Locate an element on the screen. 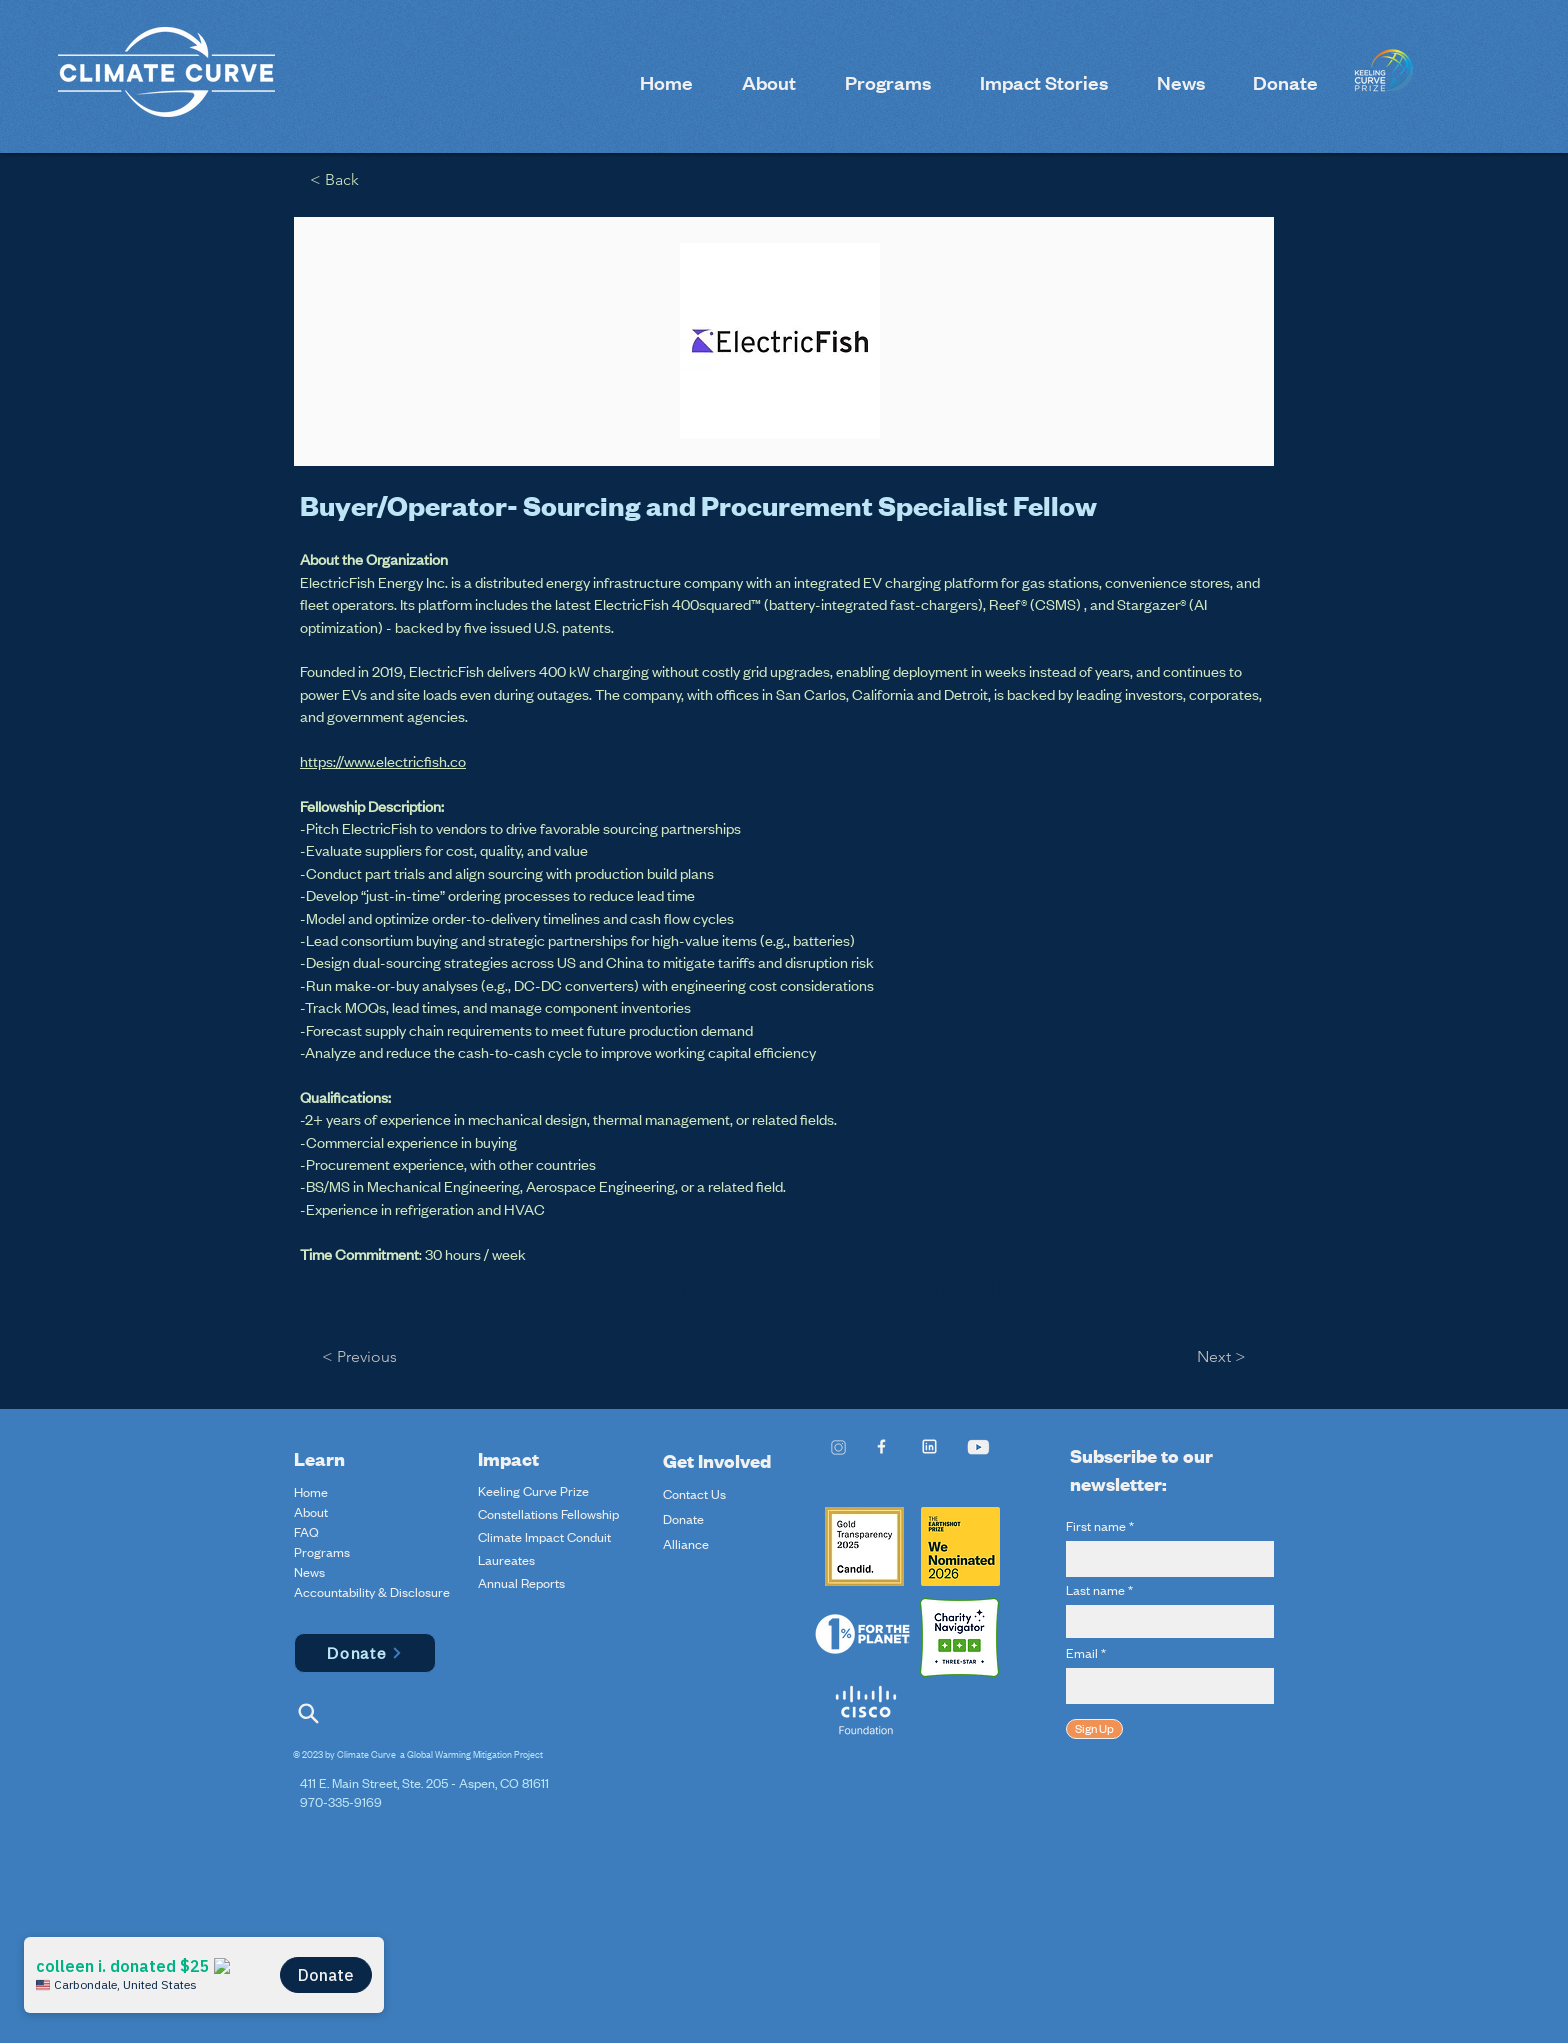 The width and height of the screenshot is (1568, 2043). News is located at coordinates (309, 1572).